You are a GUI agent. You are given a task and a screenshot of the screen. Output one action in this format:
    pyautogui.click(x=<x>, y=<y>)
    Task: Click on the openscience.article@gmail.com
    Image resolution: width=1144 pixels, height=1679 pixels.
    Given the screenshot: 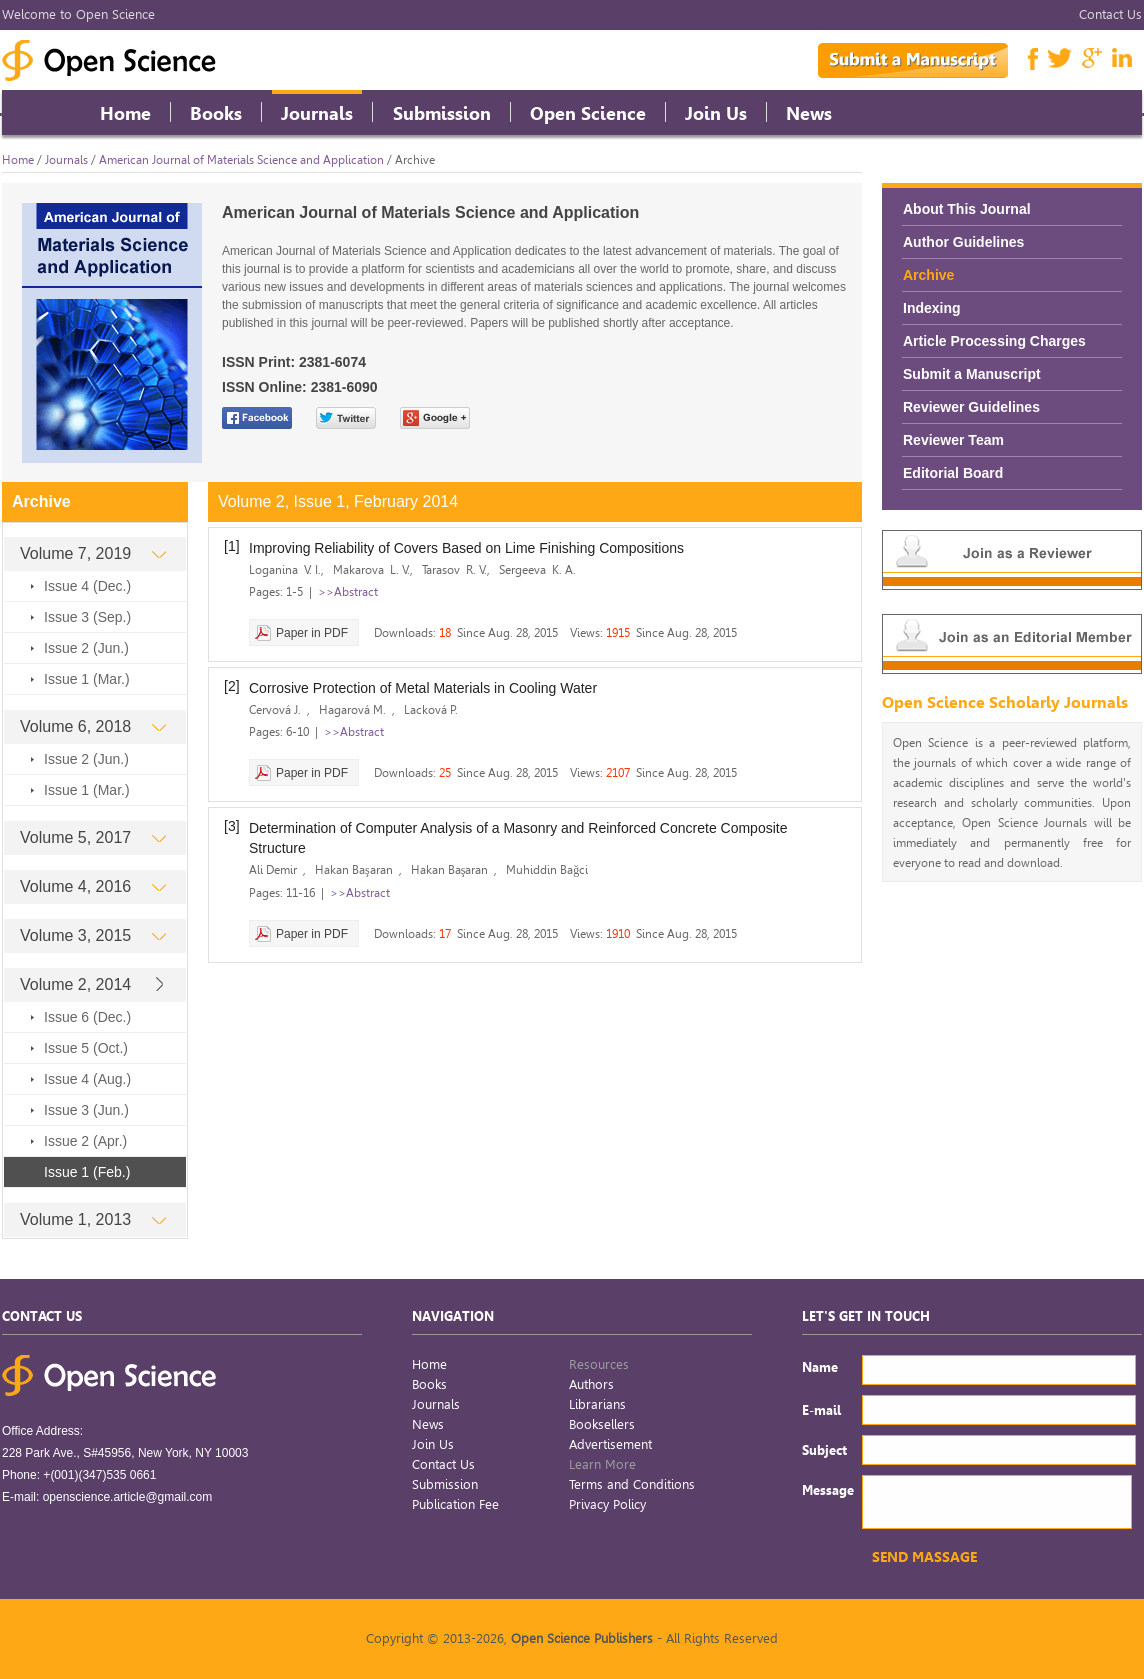 What is the action you would take?
    pyautogui.click(x=128, y=1497)
    